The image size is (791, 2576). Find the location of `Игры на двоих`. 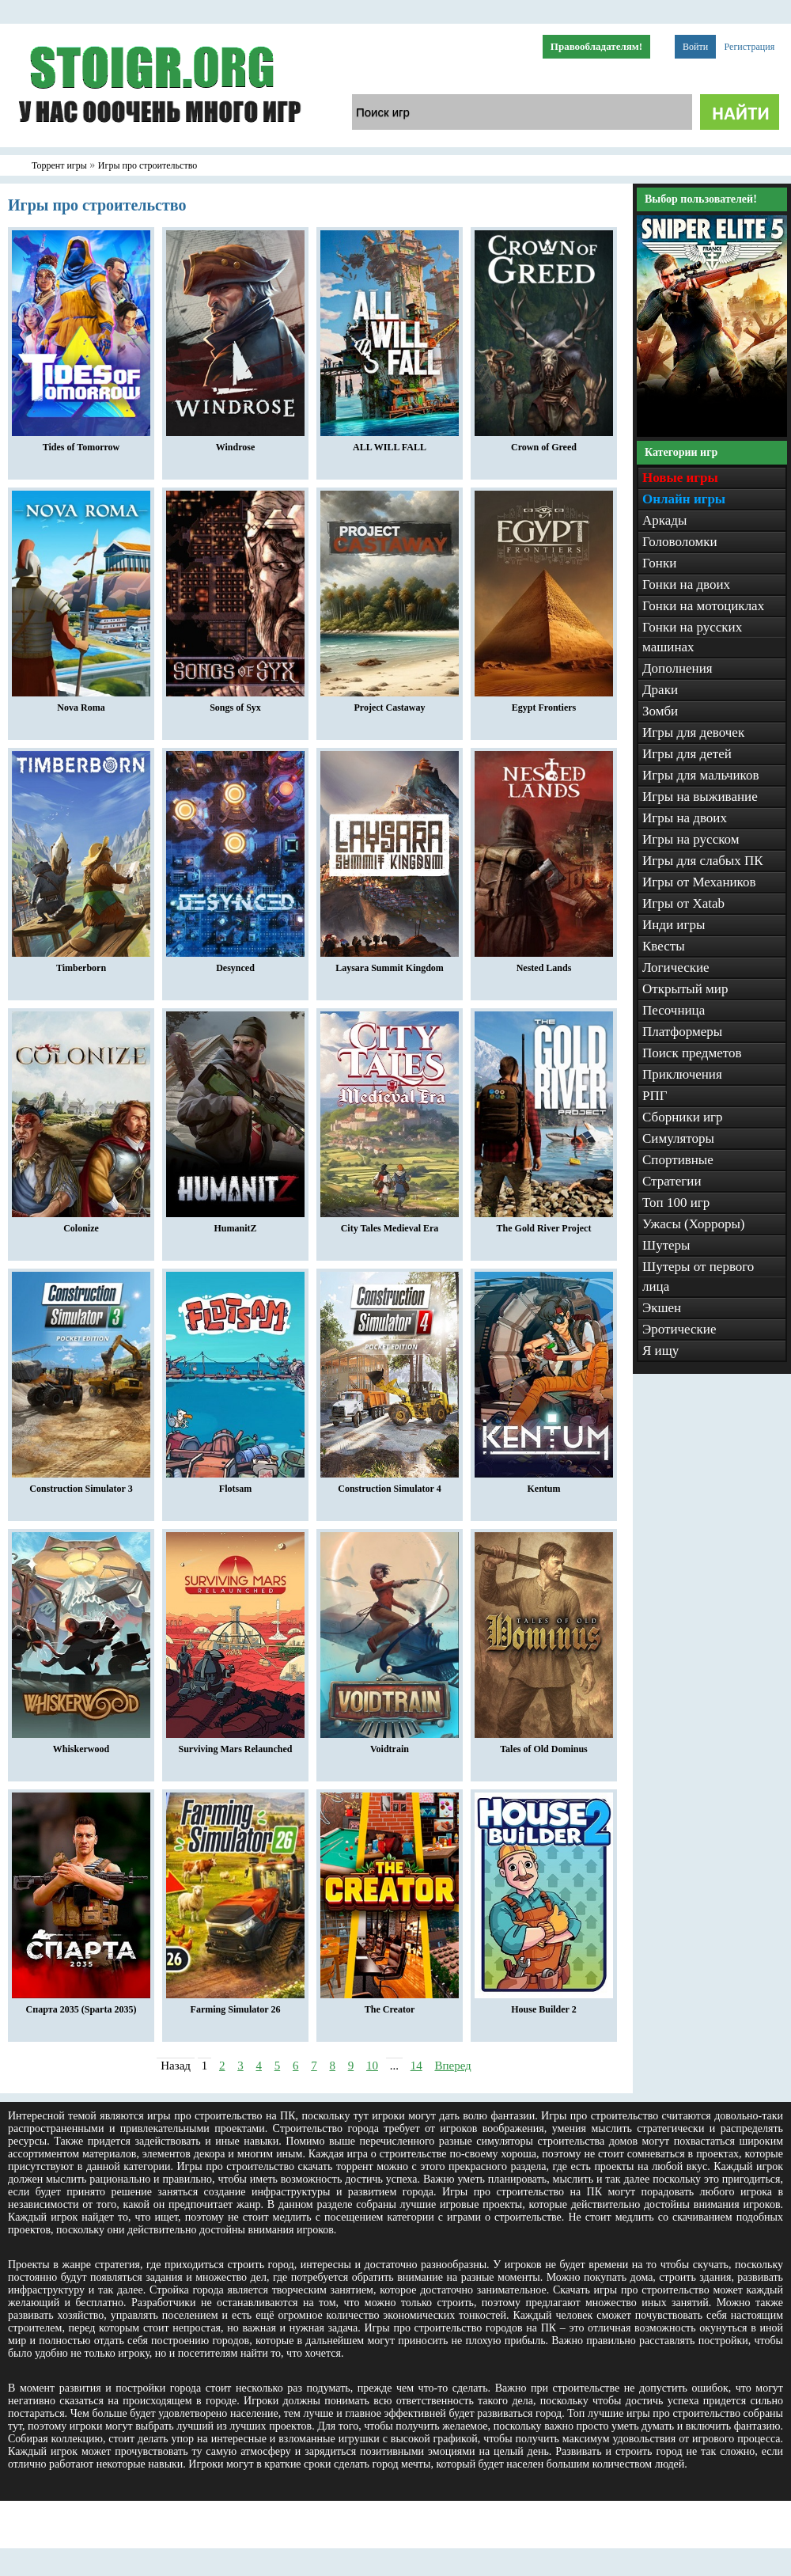

Игры на двоих is located at coordinates (684, 817).